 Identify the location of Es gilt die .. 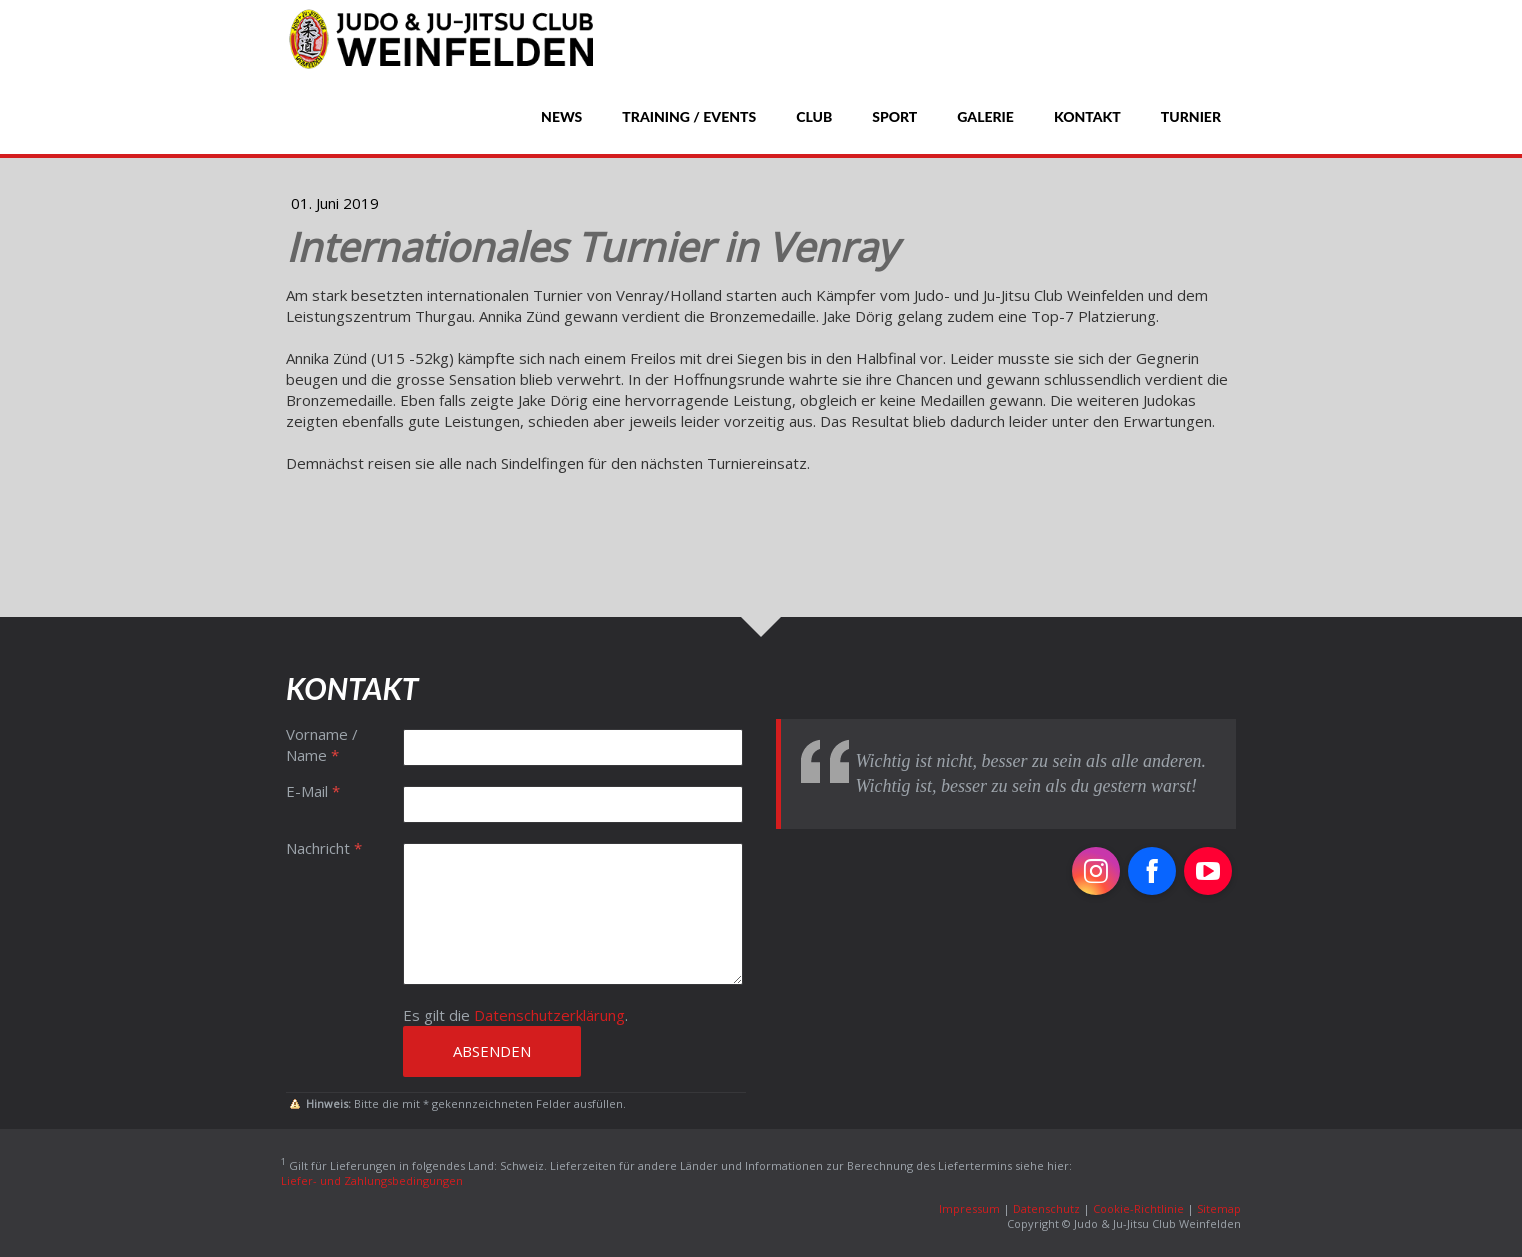
(515, 1015).